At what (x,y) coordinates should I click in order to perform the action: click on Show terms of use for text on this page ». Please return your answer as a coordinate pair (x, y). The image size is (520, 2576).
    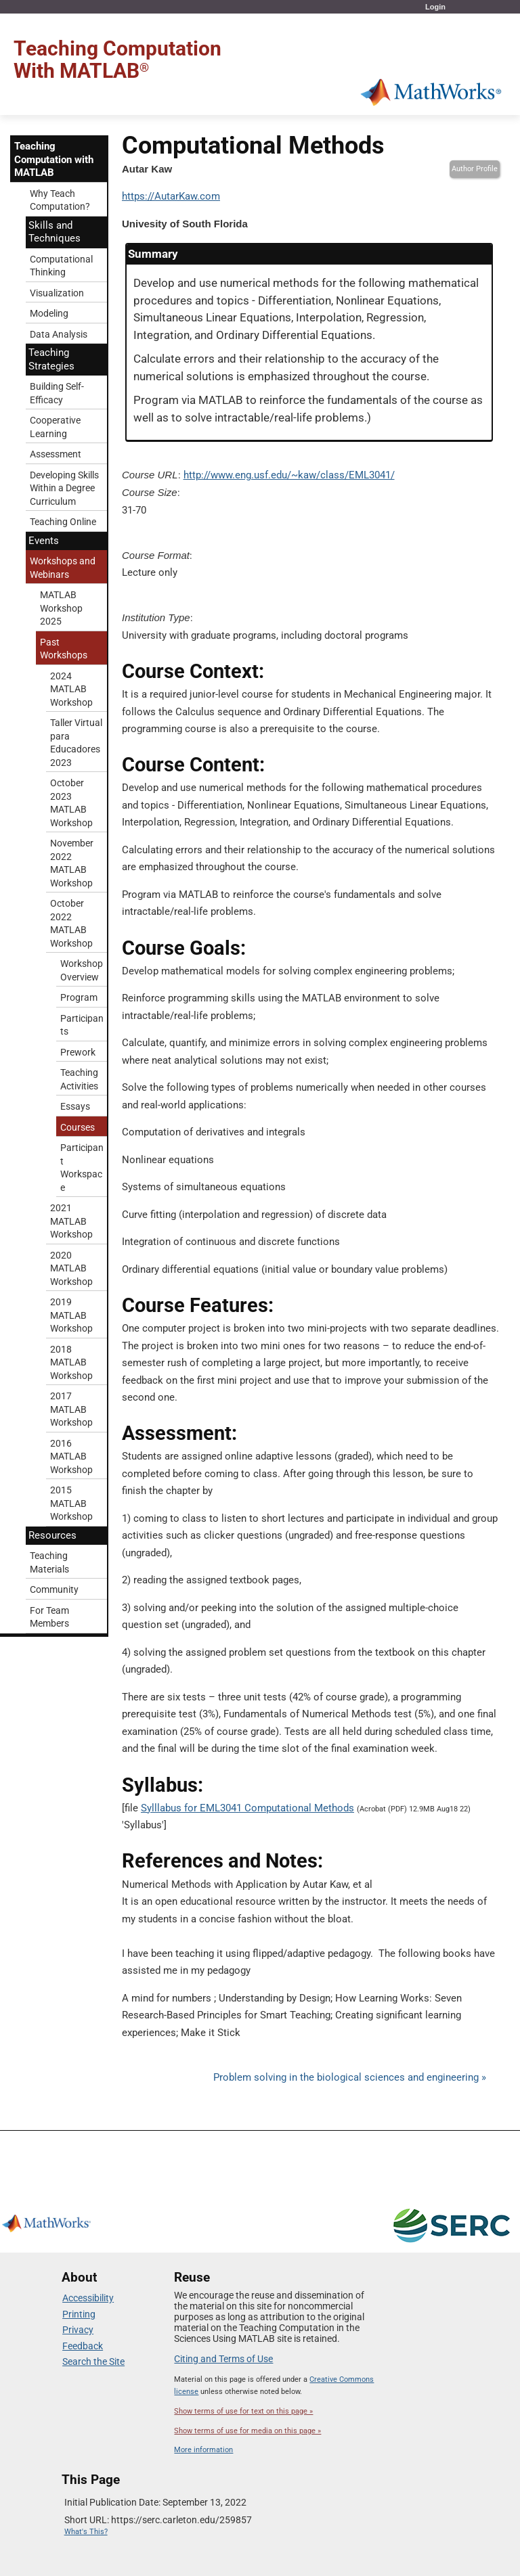
    Looking at the image, I should click on (243, 2411).